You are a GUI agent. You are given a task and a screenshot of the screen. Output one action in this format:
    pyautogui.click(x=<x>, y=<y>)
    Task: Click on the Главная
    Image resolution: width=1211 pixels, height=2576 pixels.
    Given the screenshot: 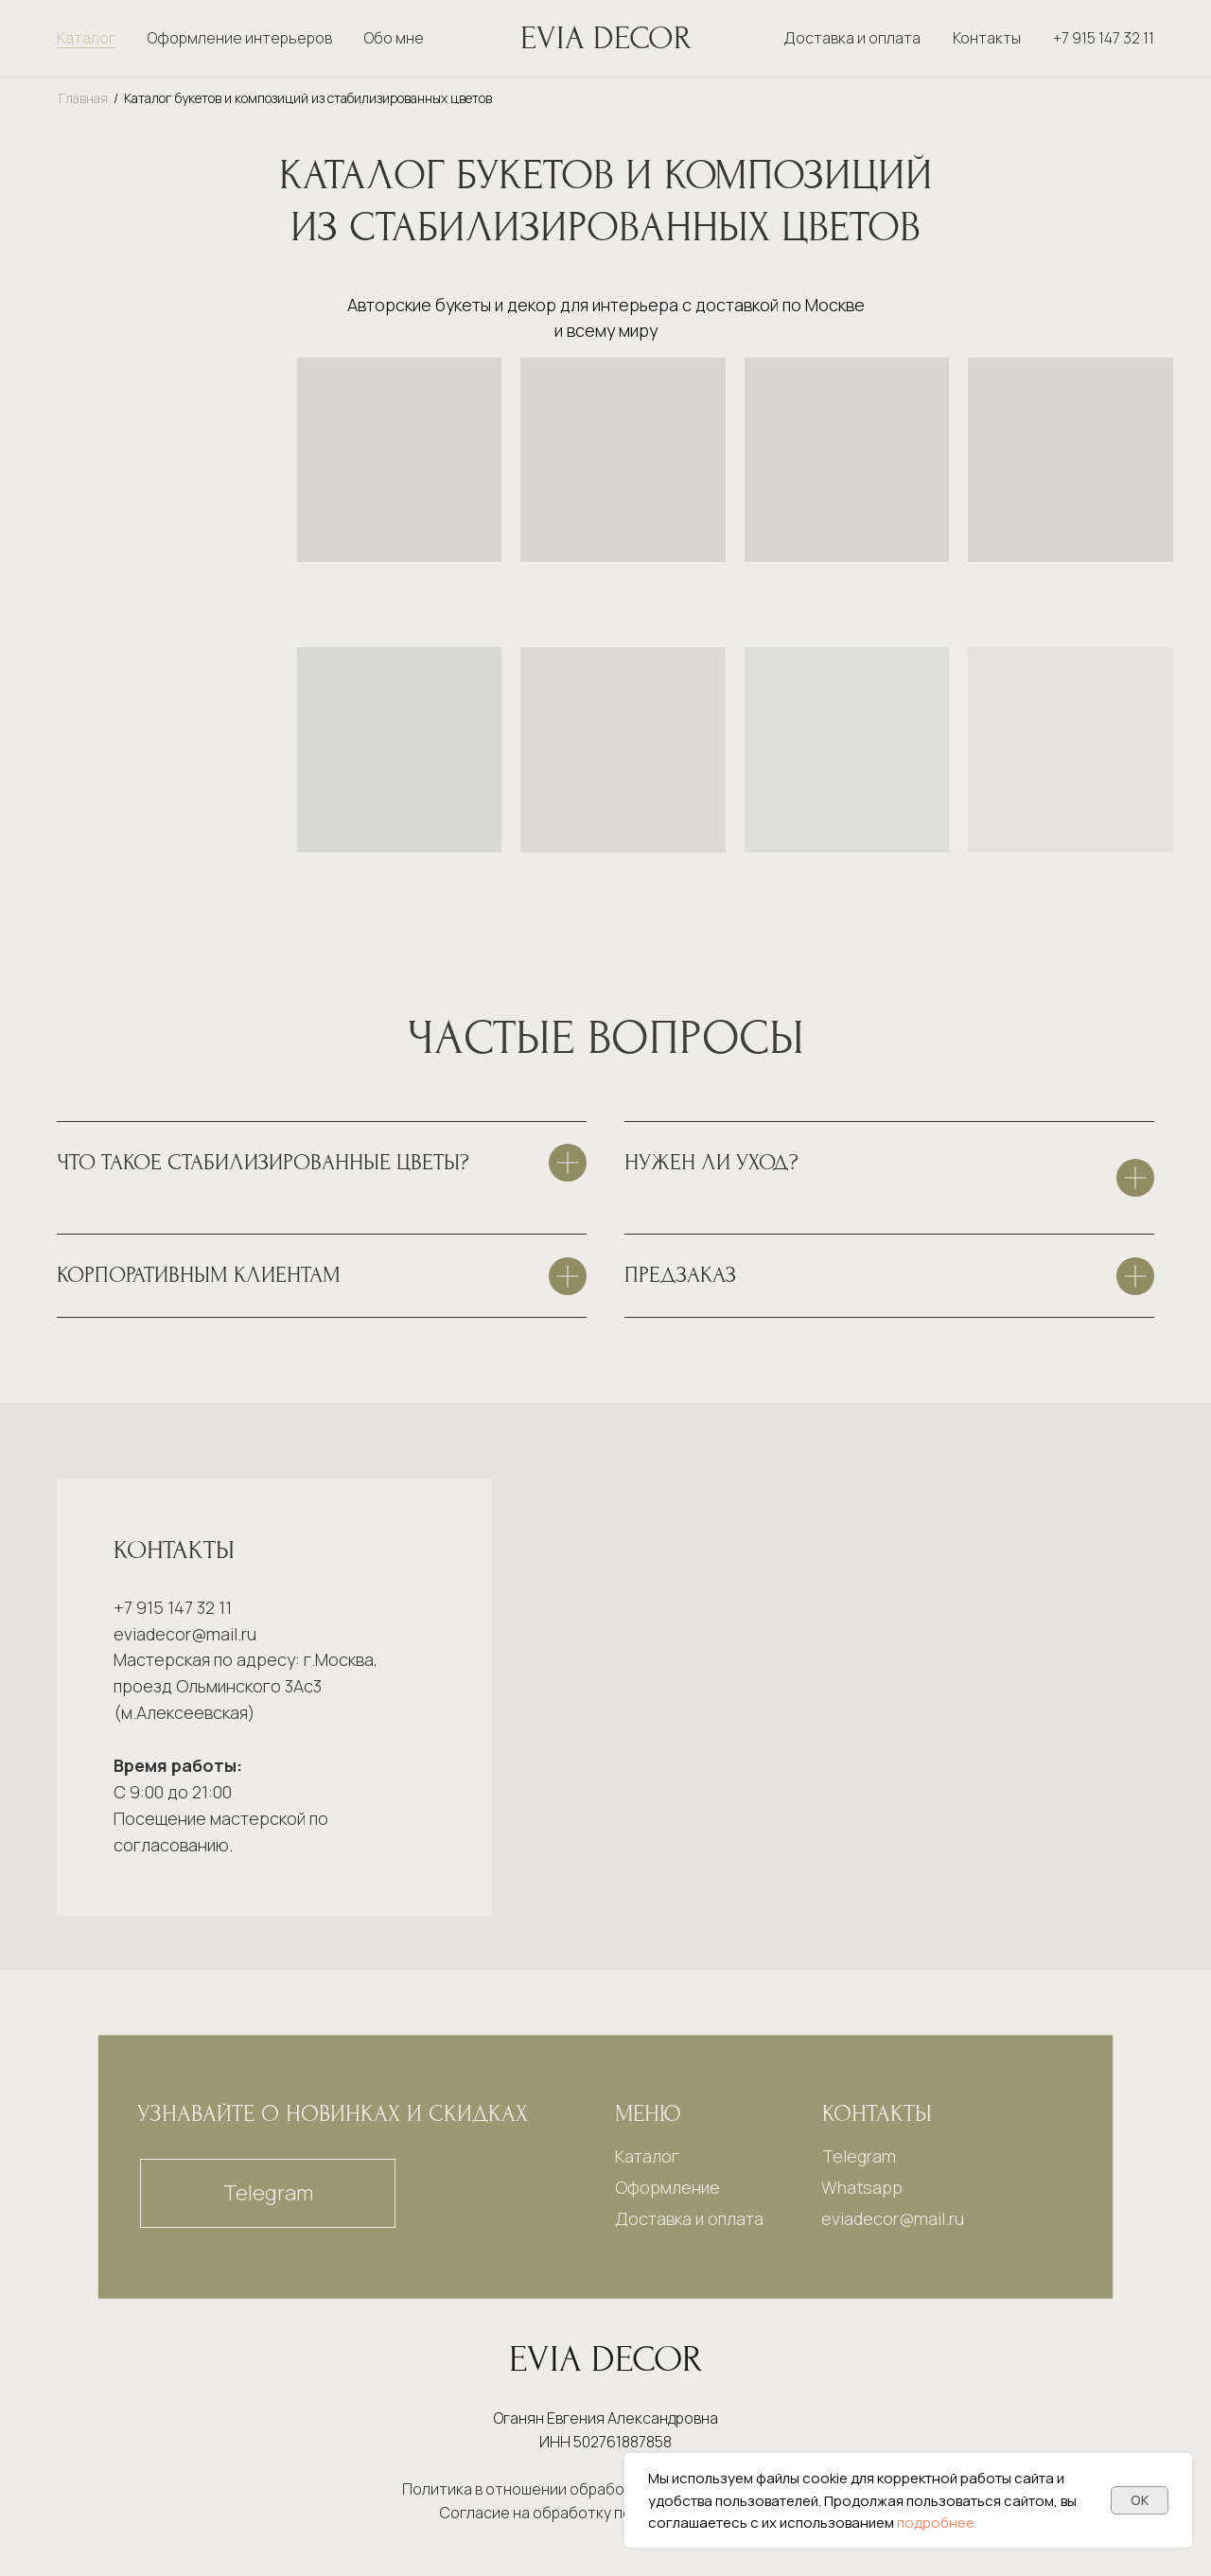 What is the action you would take?
    pyautogui.click(x=83, y=98)
    